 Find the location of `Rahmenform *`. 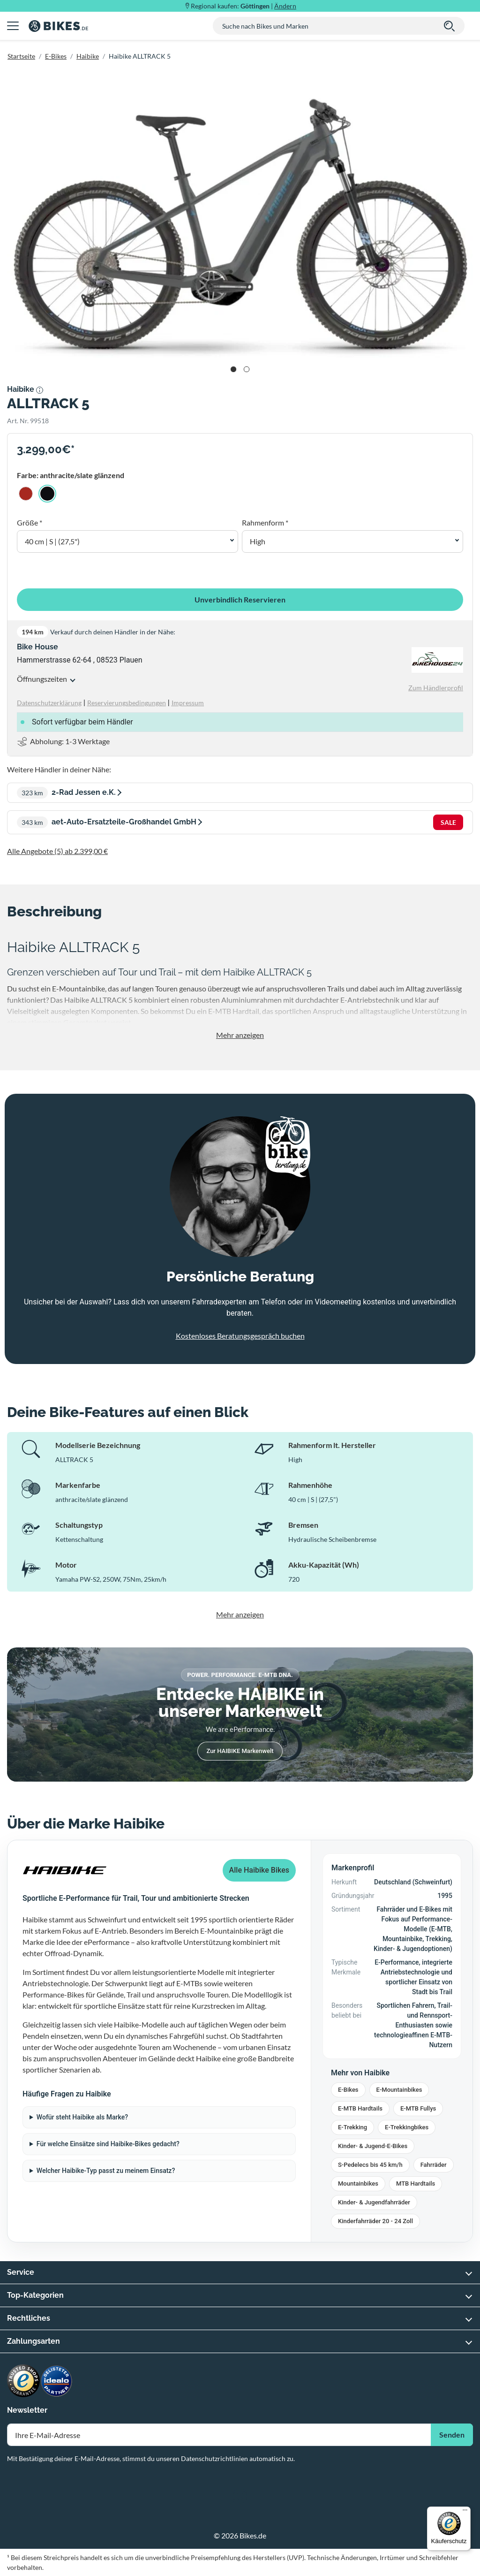

Rahmenform * is located at coordinates (265, 522).